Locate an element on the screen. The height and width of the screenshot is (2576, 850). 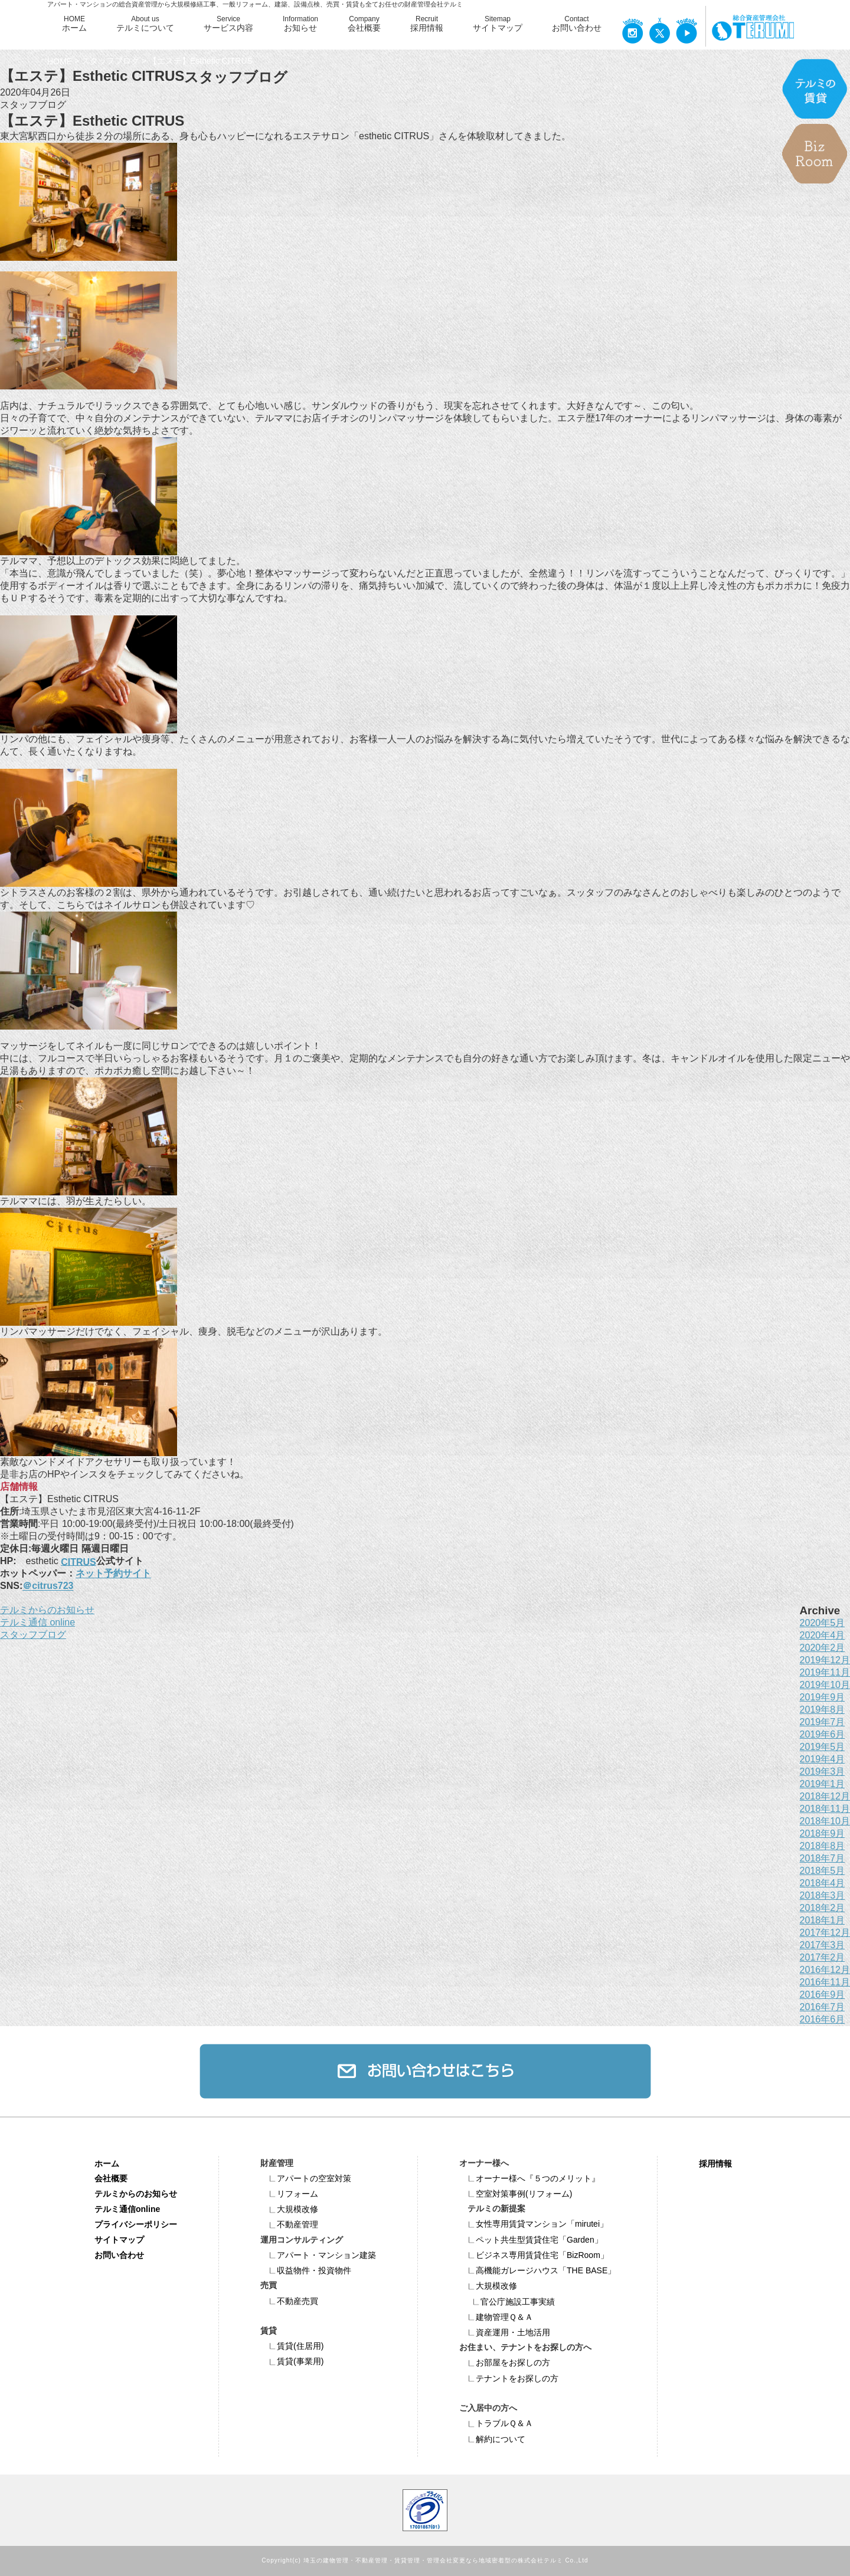
2020年2月 is located at coordinates (822, 1648).